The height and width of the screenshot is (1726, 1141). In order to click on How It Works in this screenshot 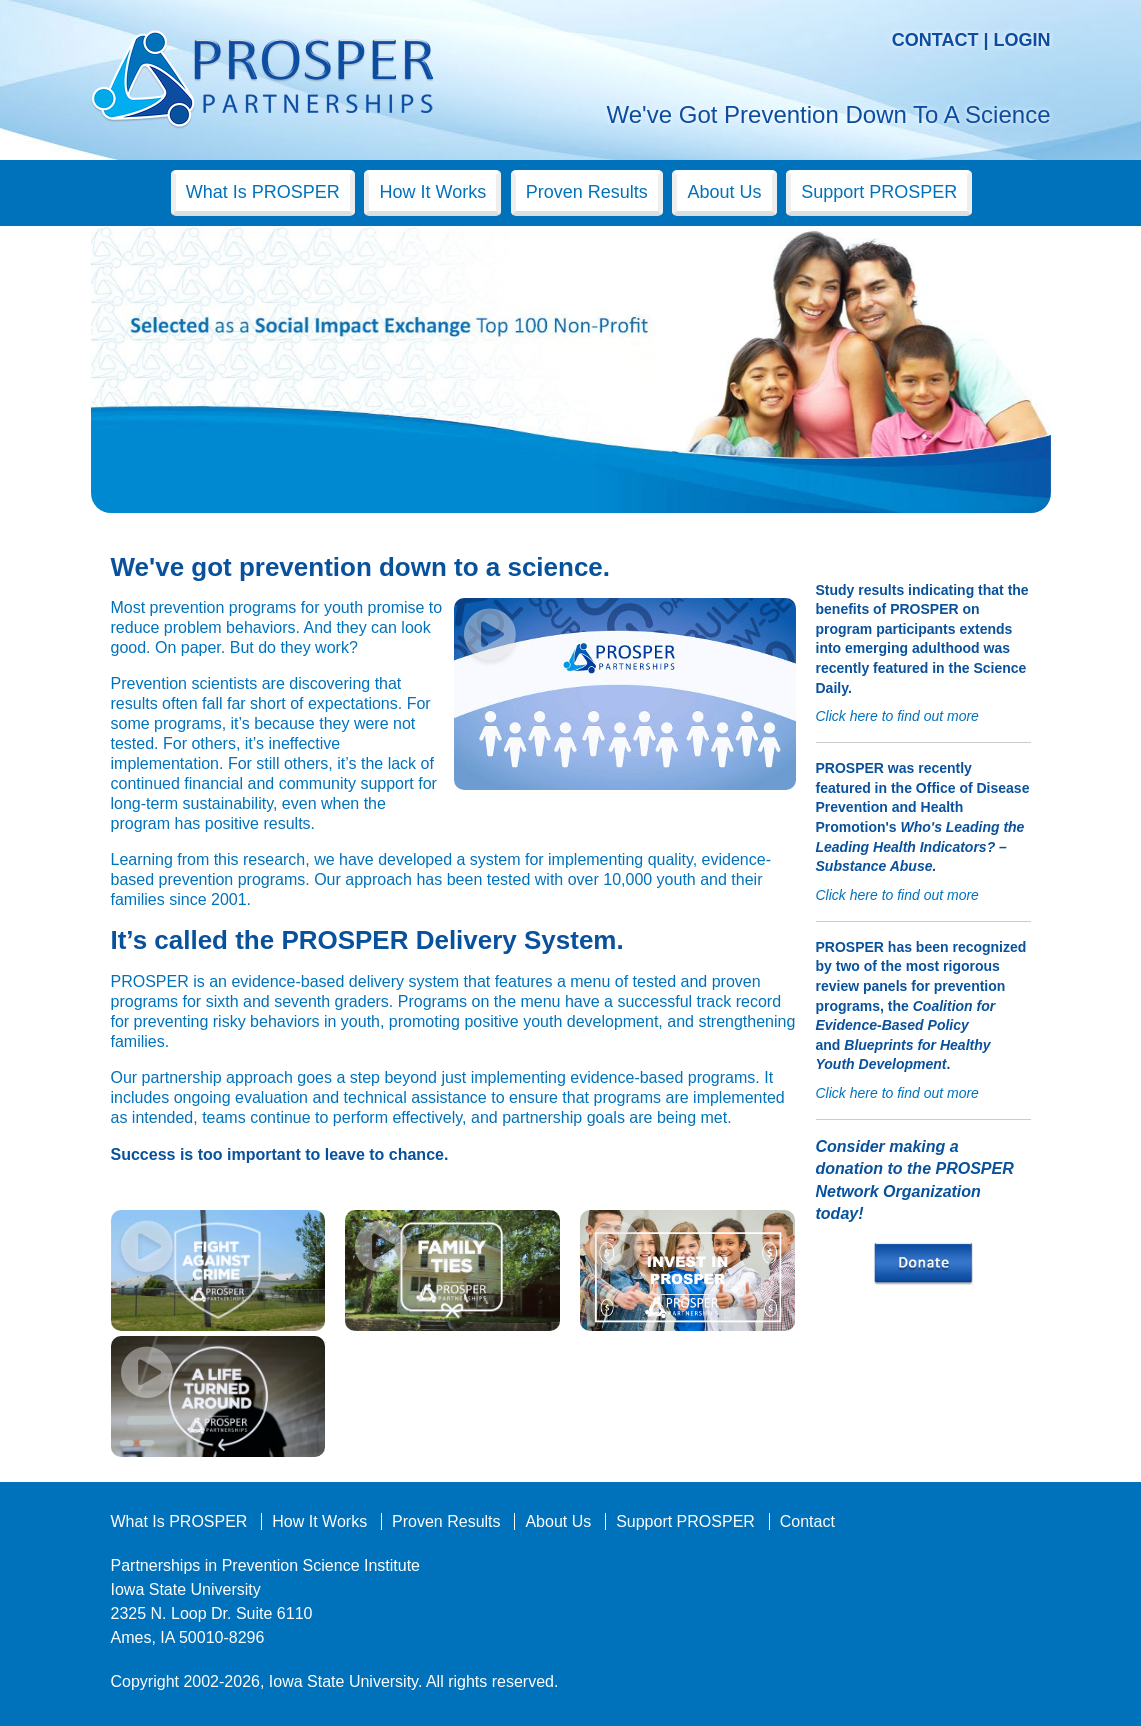, I will do `click(432, 192)`.